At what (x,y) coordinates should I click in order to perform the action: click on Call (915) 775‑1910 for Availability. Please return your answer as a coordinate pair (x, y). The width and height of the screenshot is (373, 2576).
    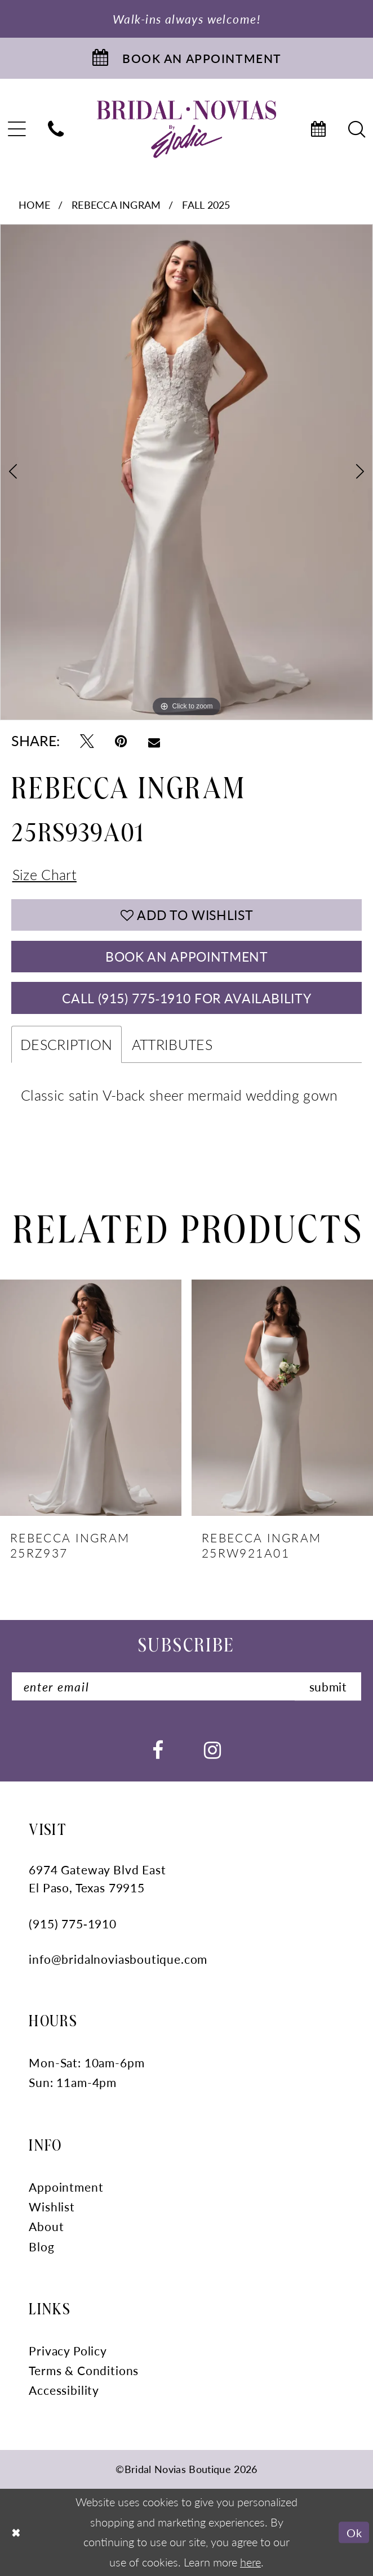
    Looking at the image, I should click on (186, 998).